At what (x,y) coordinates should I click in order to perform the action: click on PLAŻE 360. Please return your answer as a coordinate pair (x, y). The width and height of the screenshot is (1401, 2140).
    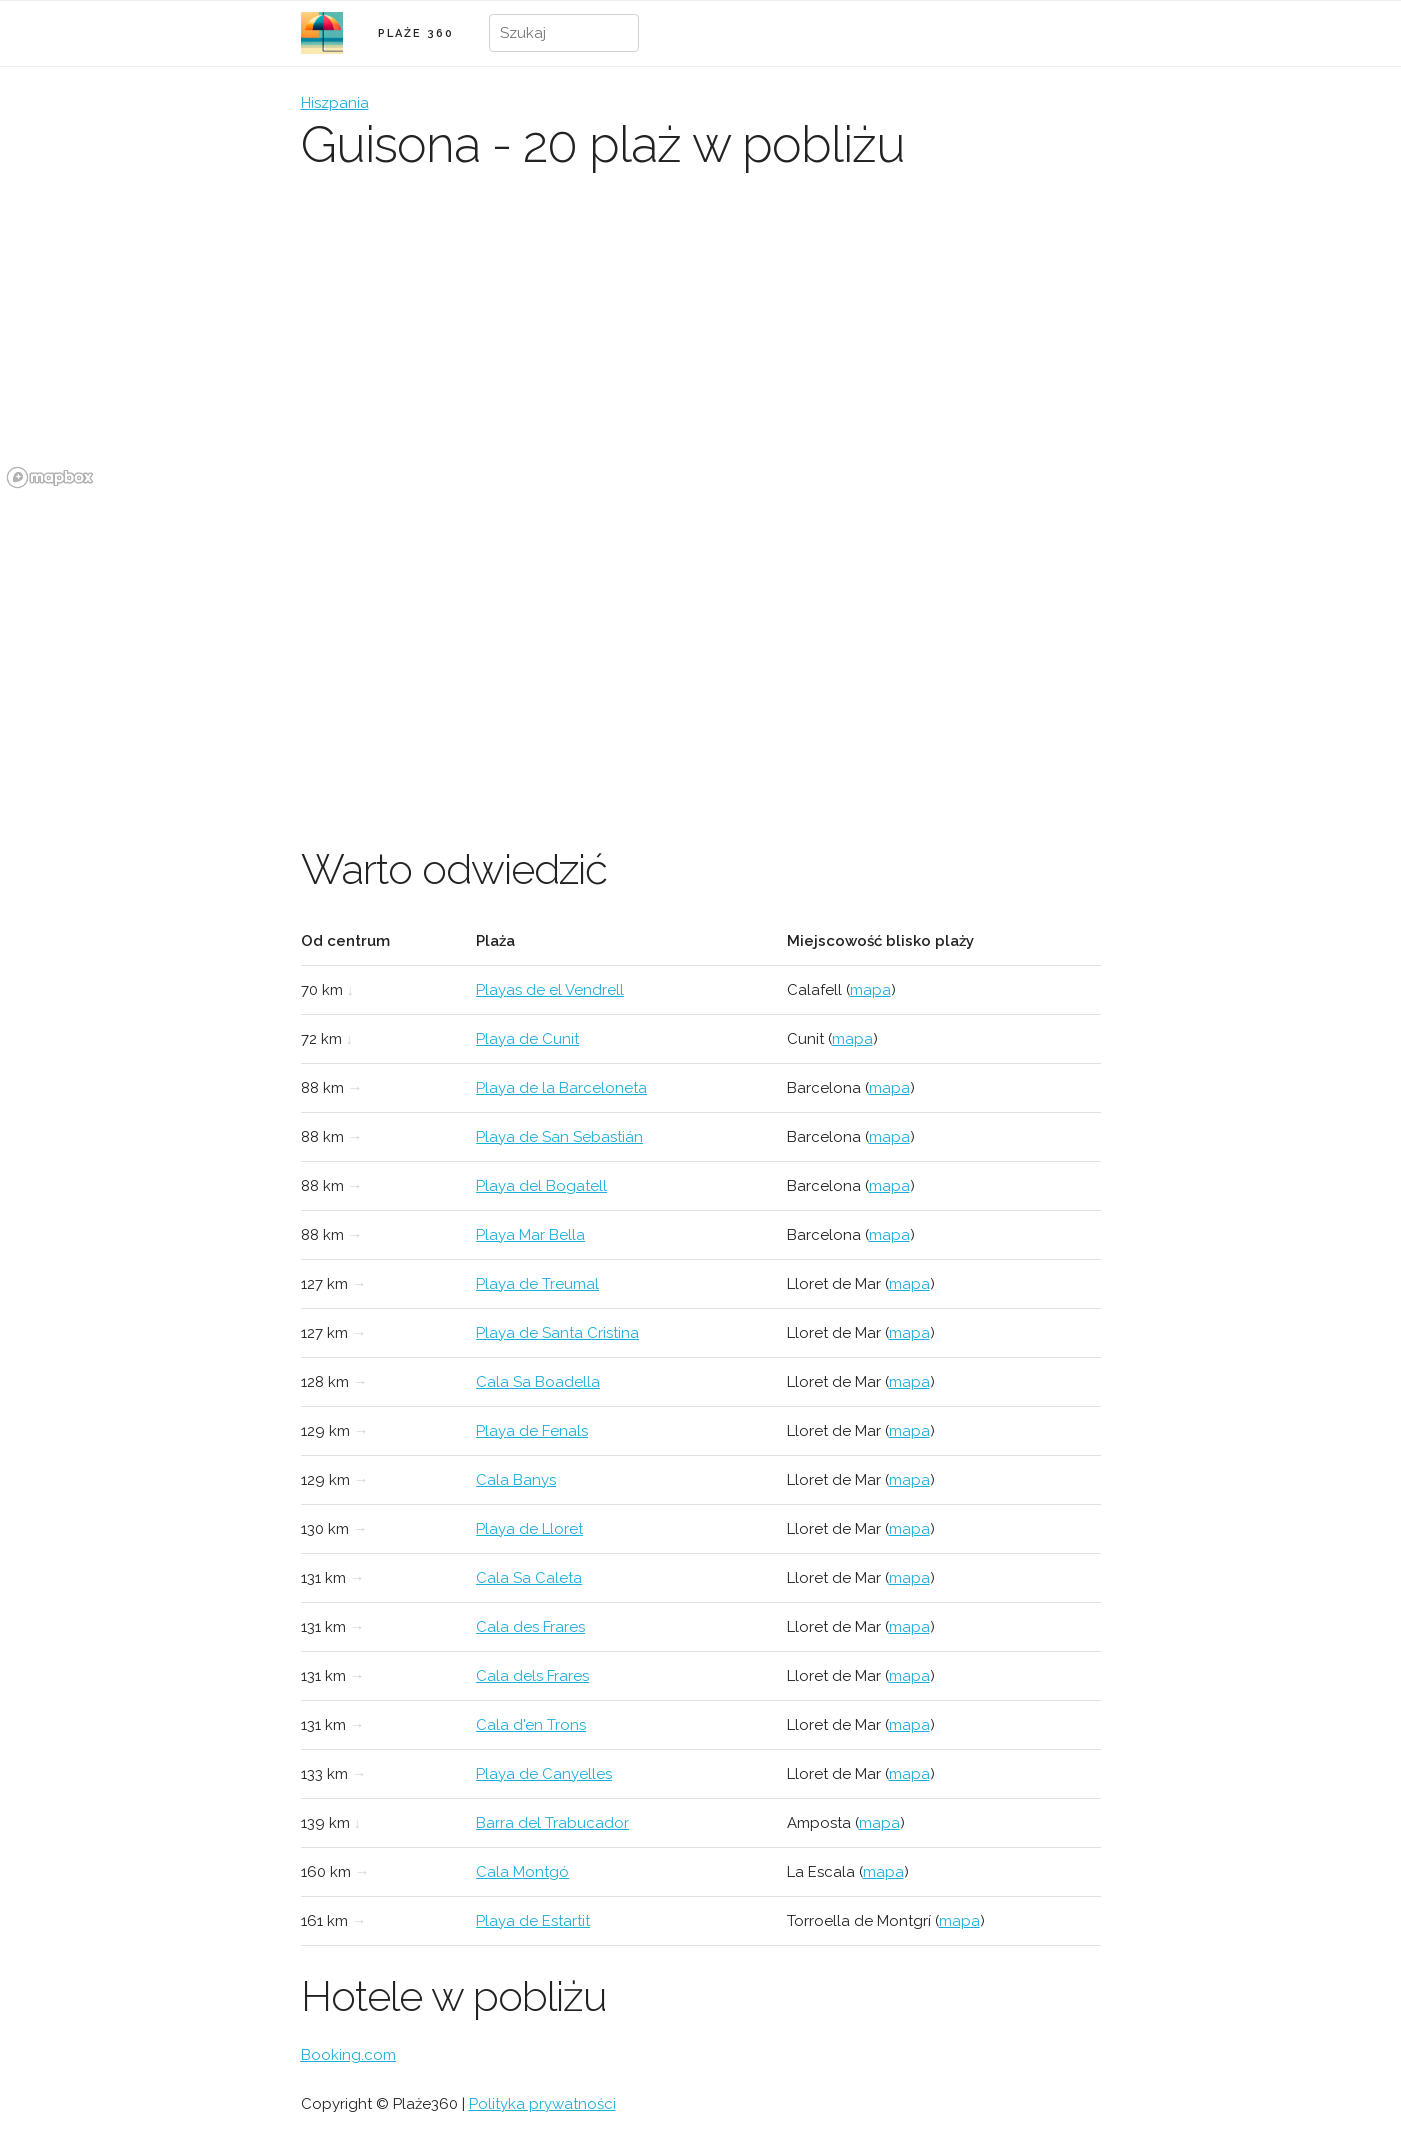
    Looking at the image, I should click on (416, 33).